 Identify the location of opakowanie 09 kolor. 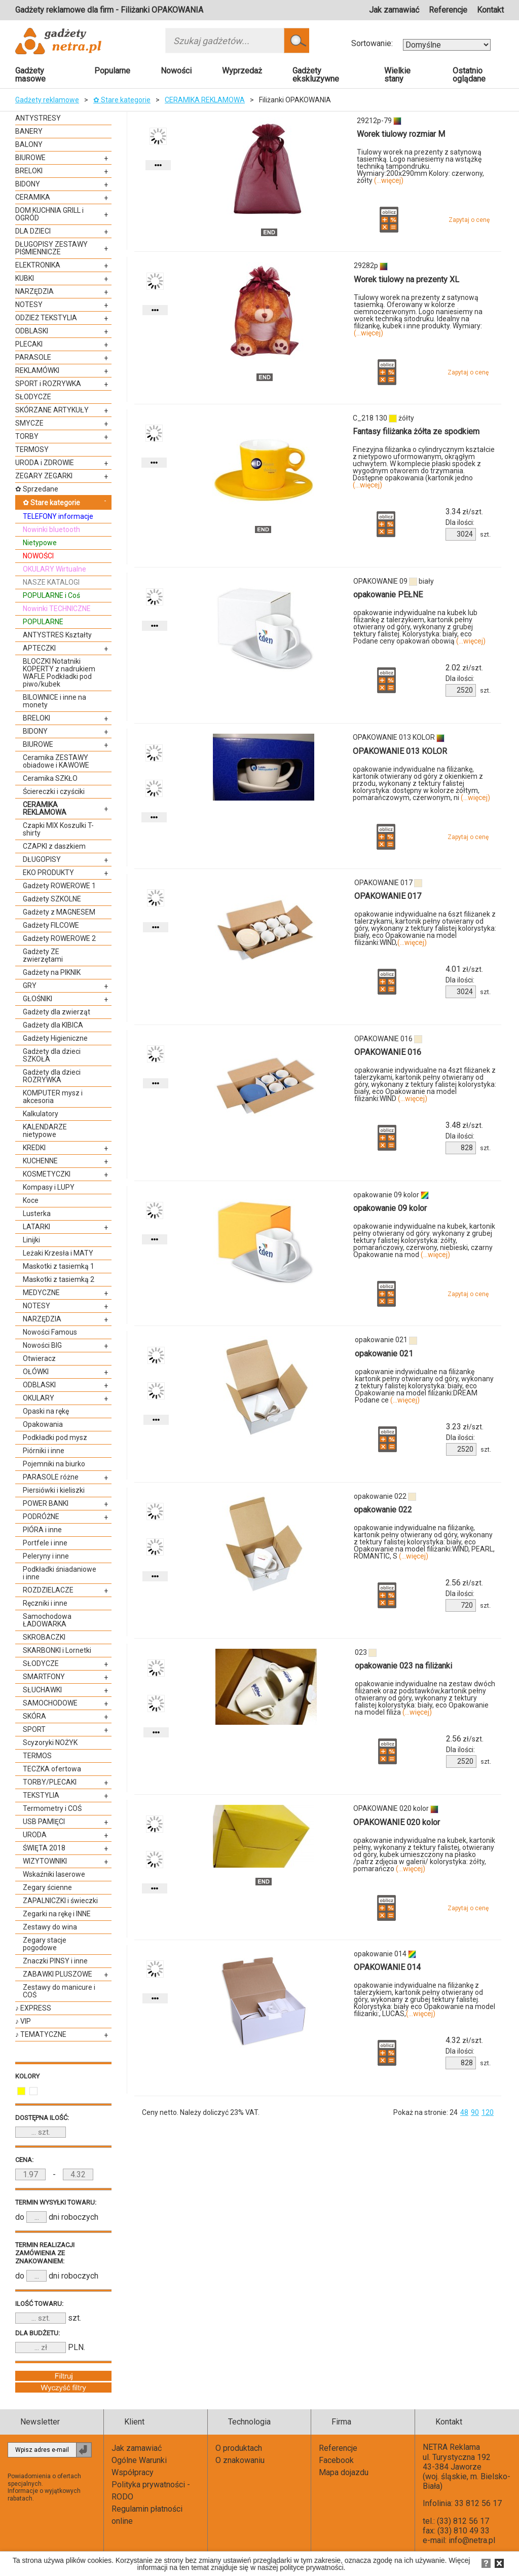
(390, 1208).